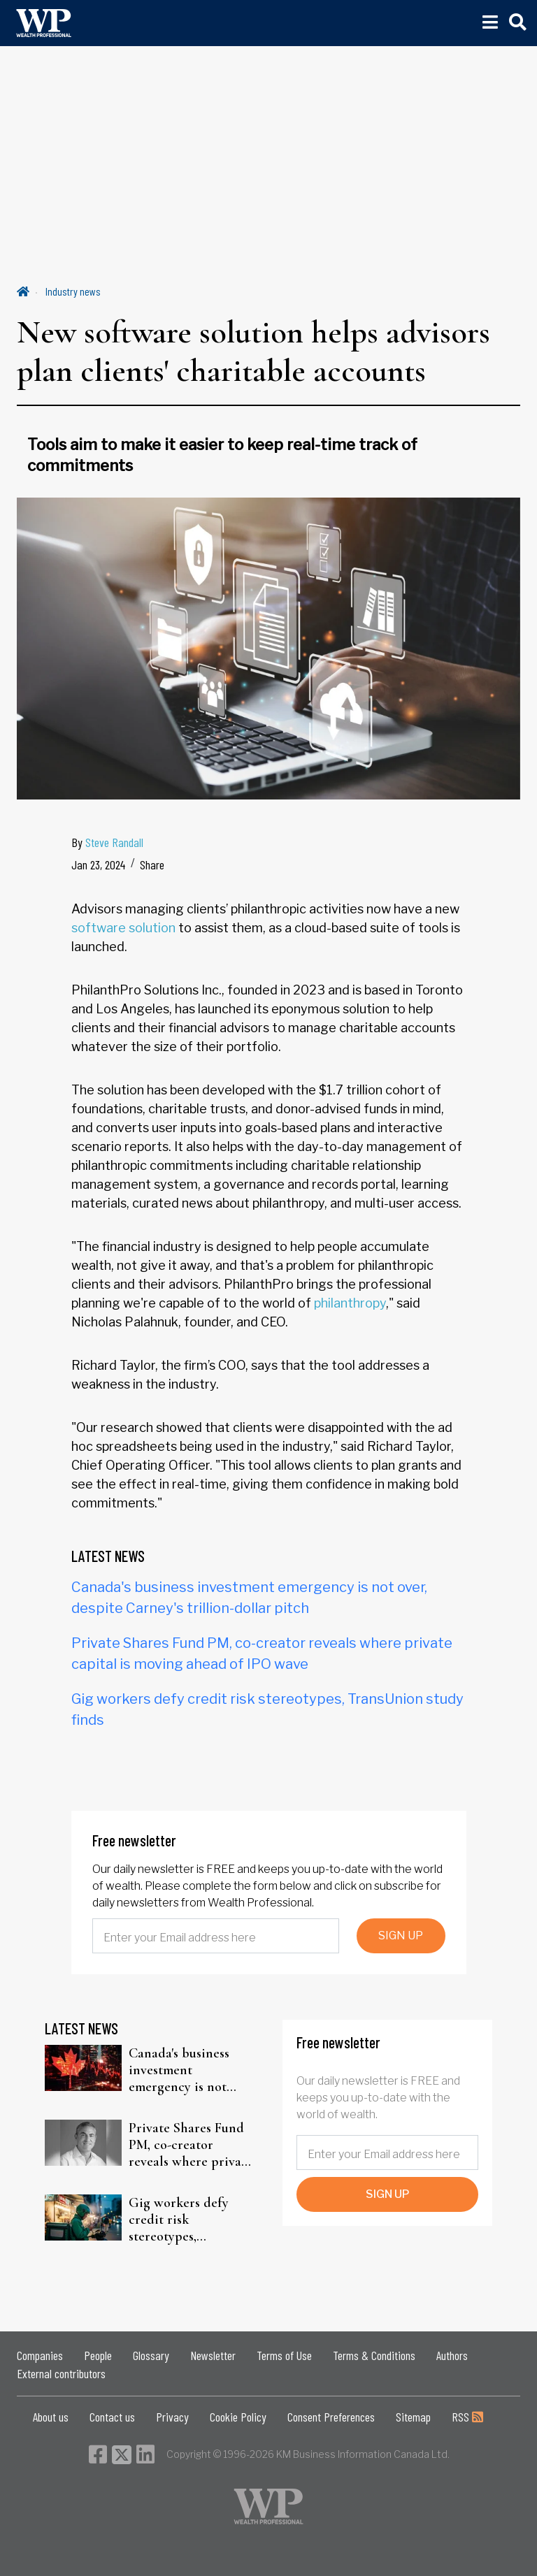 The width and height of the screenshot is (537, 2576). Describe the element at coordinates (400, 1935) in the screenshot. I see `SIGN UP` at that location.